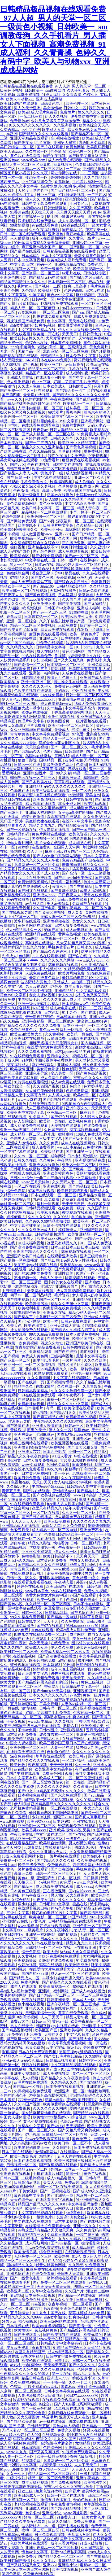  Describe the element at coordinates (12, 1647) in the screenshot. I see `九九久久国产` at that location.